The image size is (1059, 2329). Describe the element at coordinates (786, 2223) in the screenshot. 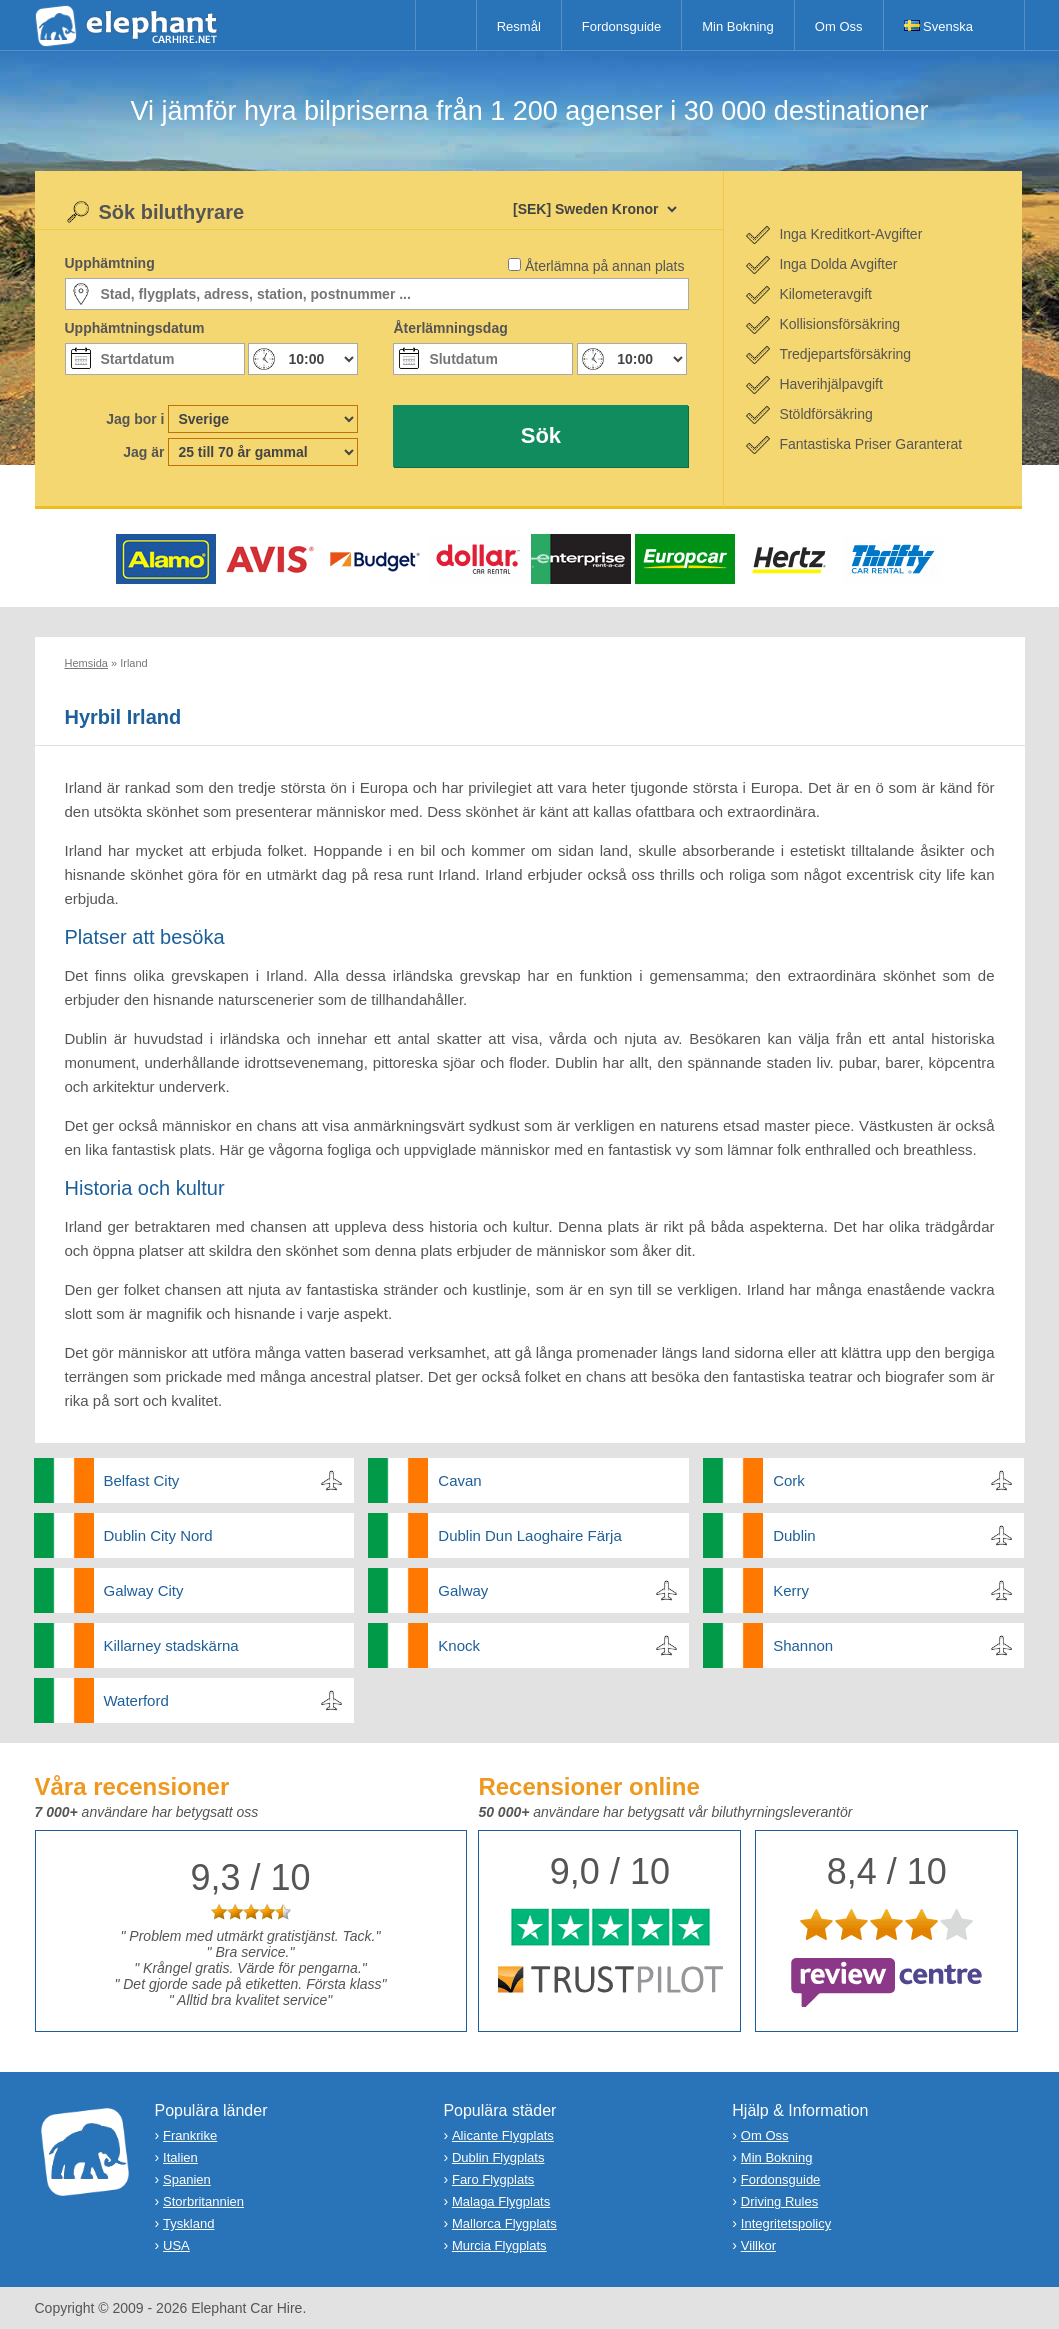

I see `Integritetspolicy` at that location.